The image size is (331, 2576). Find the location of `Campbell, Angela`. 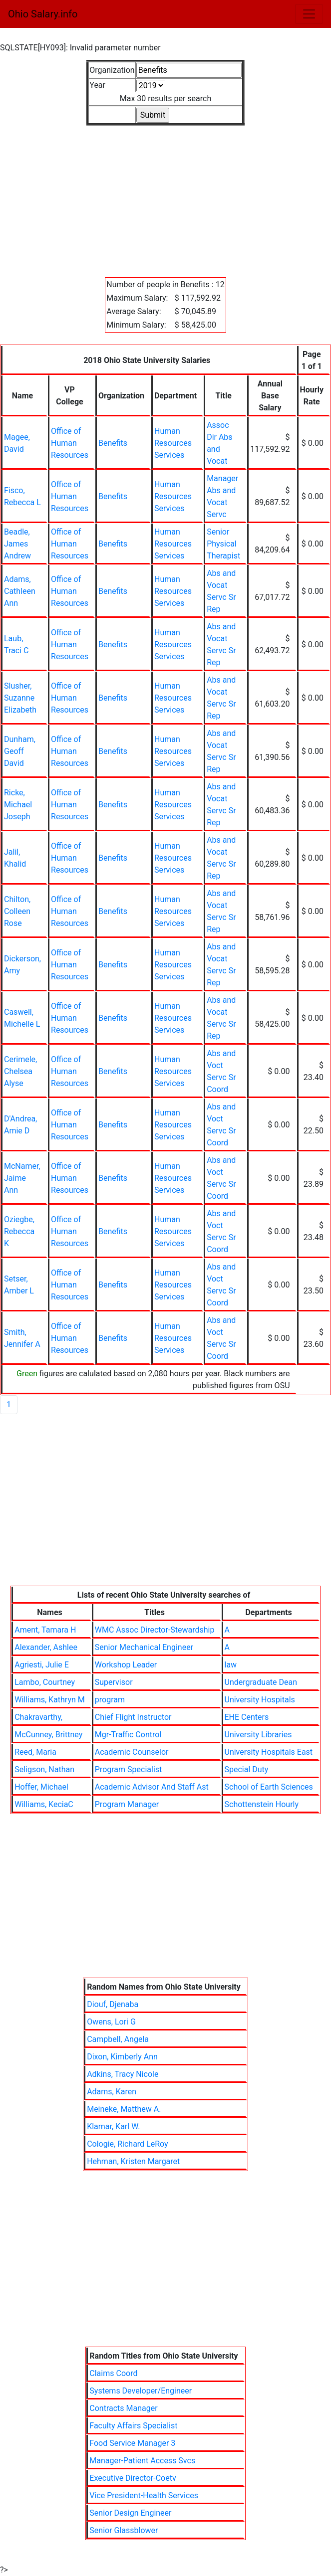

Campbell, Angela is located at coordinates (118, 2039).